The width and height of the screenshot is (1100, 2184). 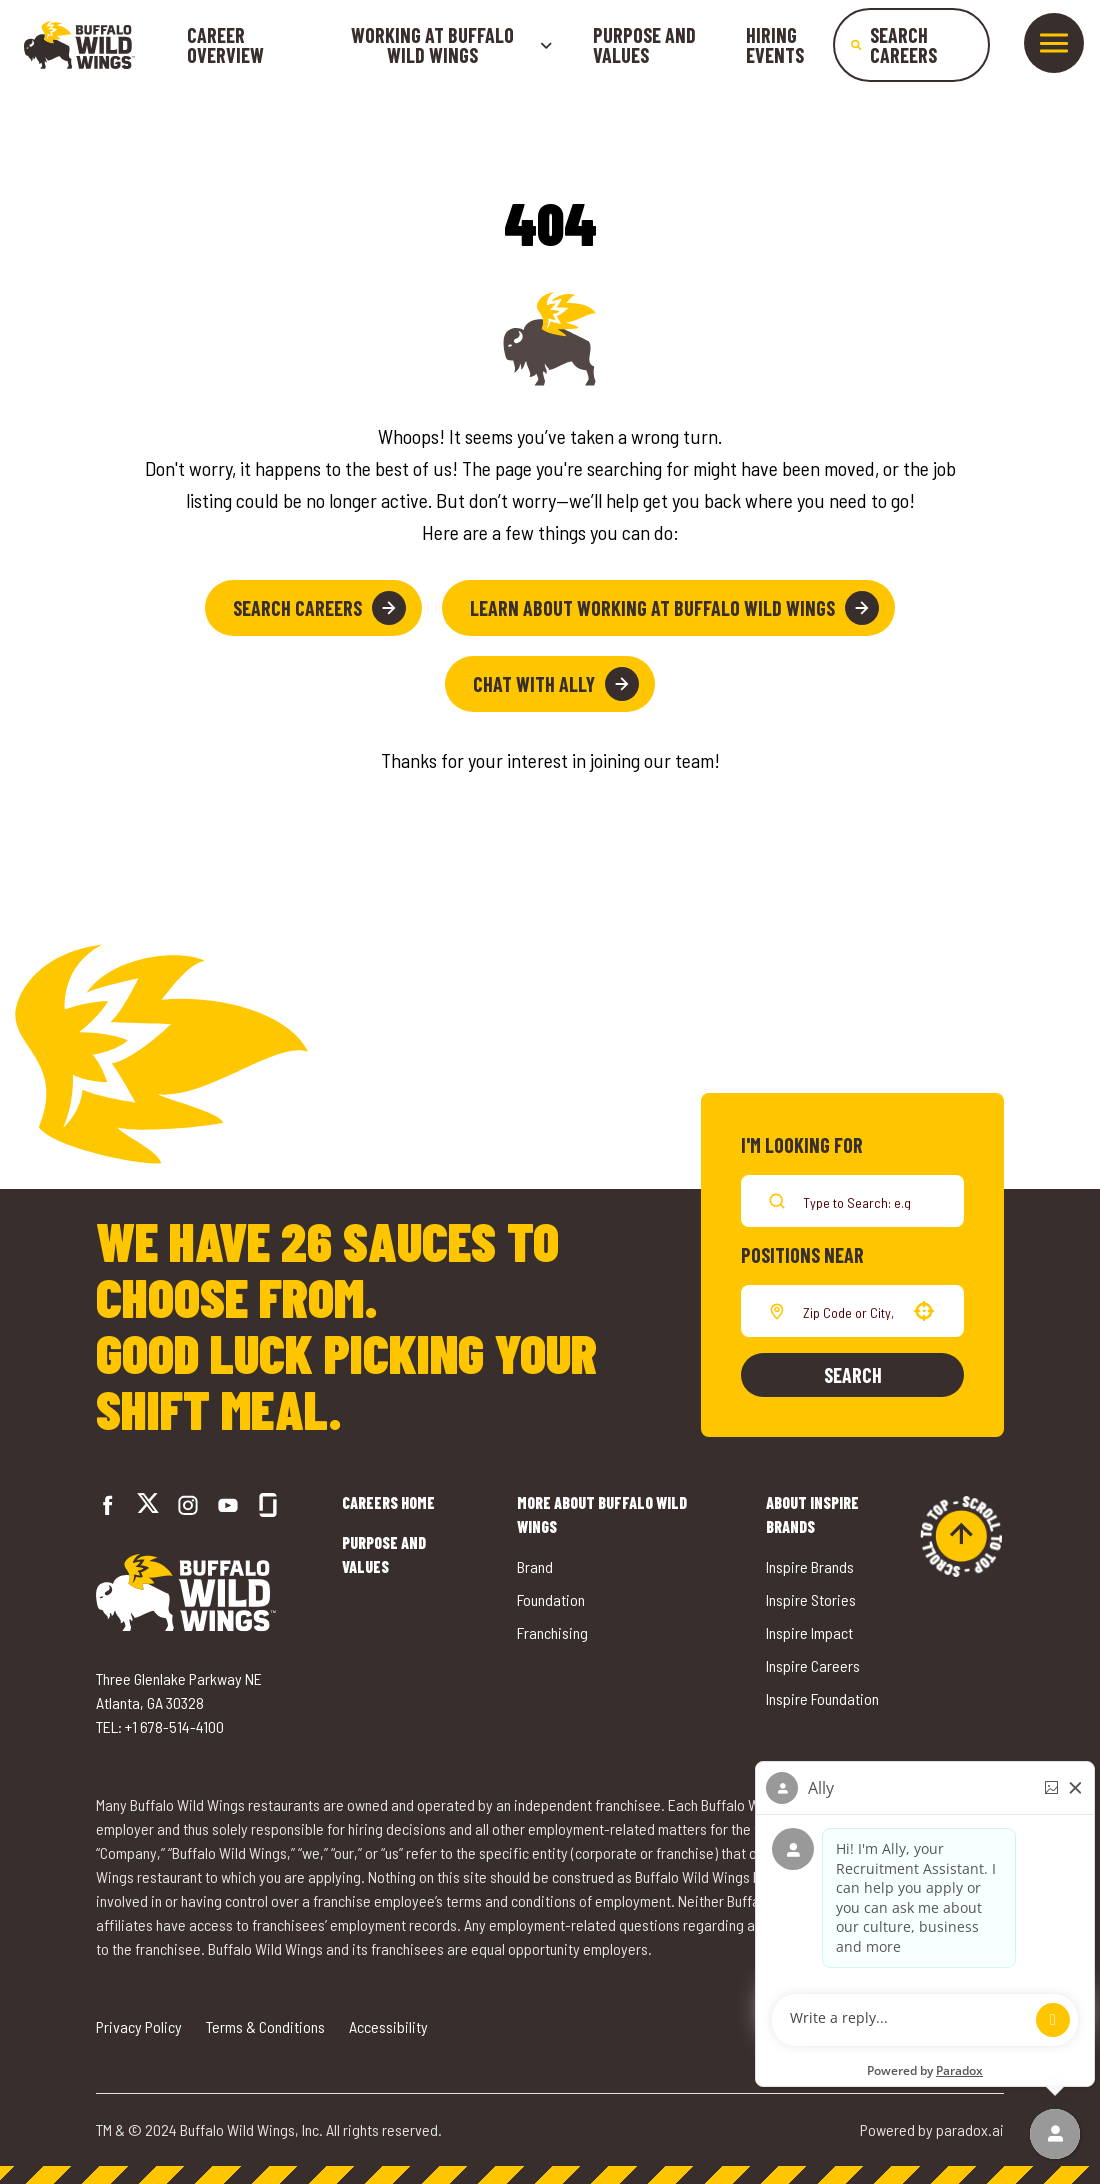 I want to click on Learn About Working at Buffalo Wild Wings, so click(x=674, y=608).